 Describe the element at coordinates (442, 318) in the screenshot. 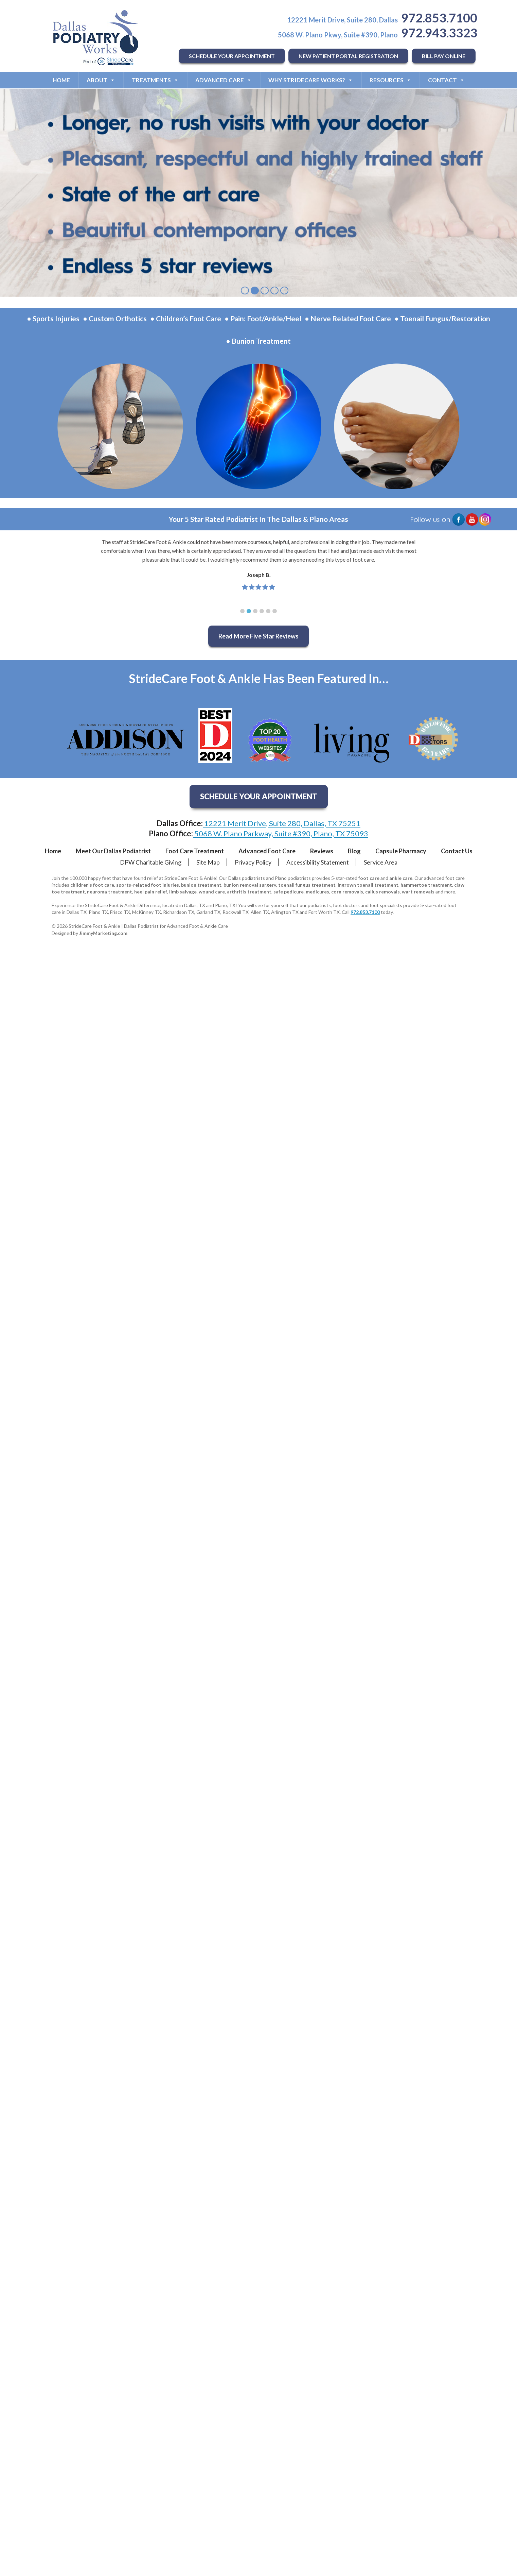

I see `• Toenail Fungus/Restoration` at that location.